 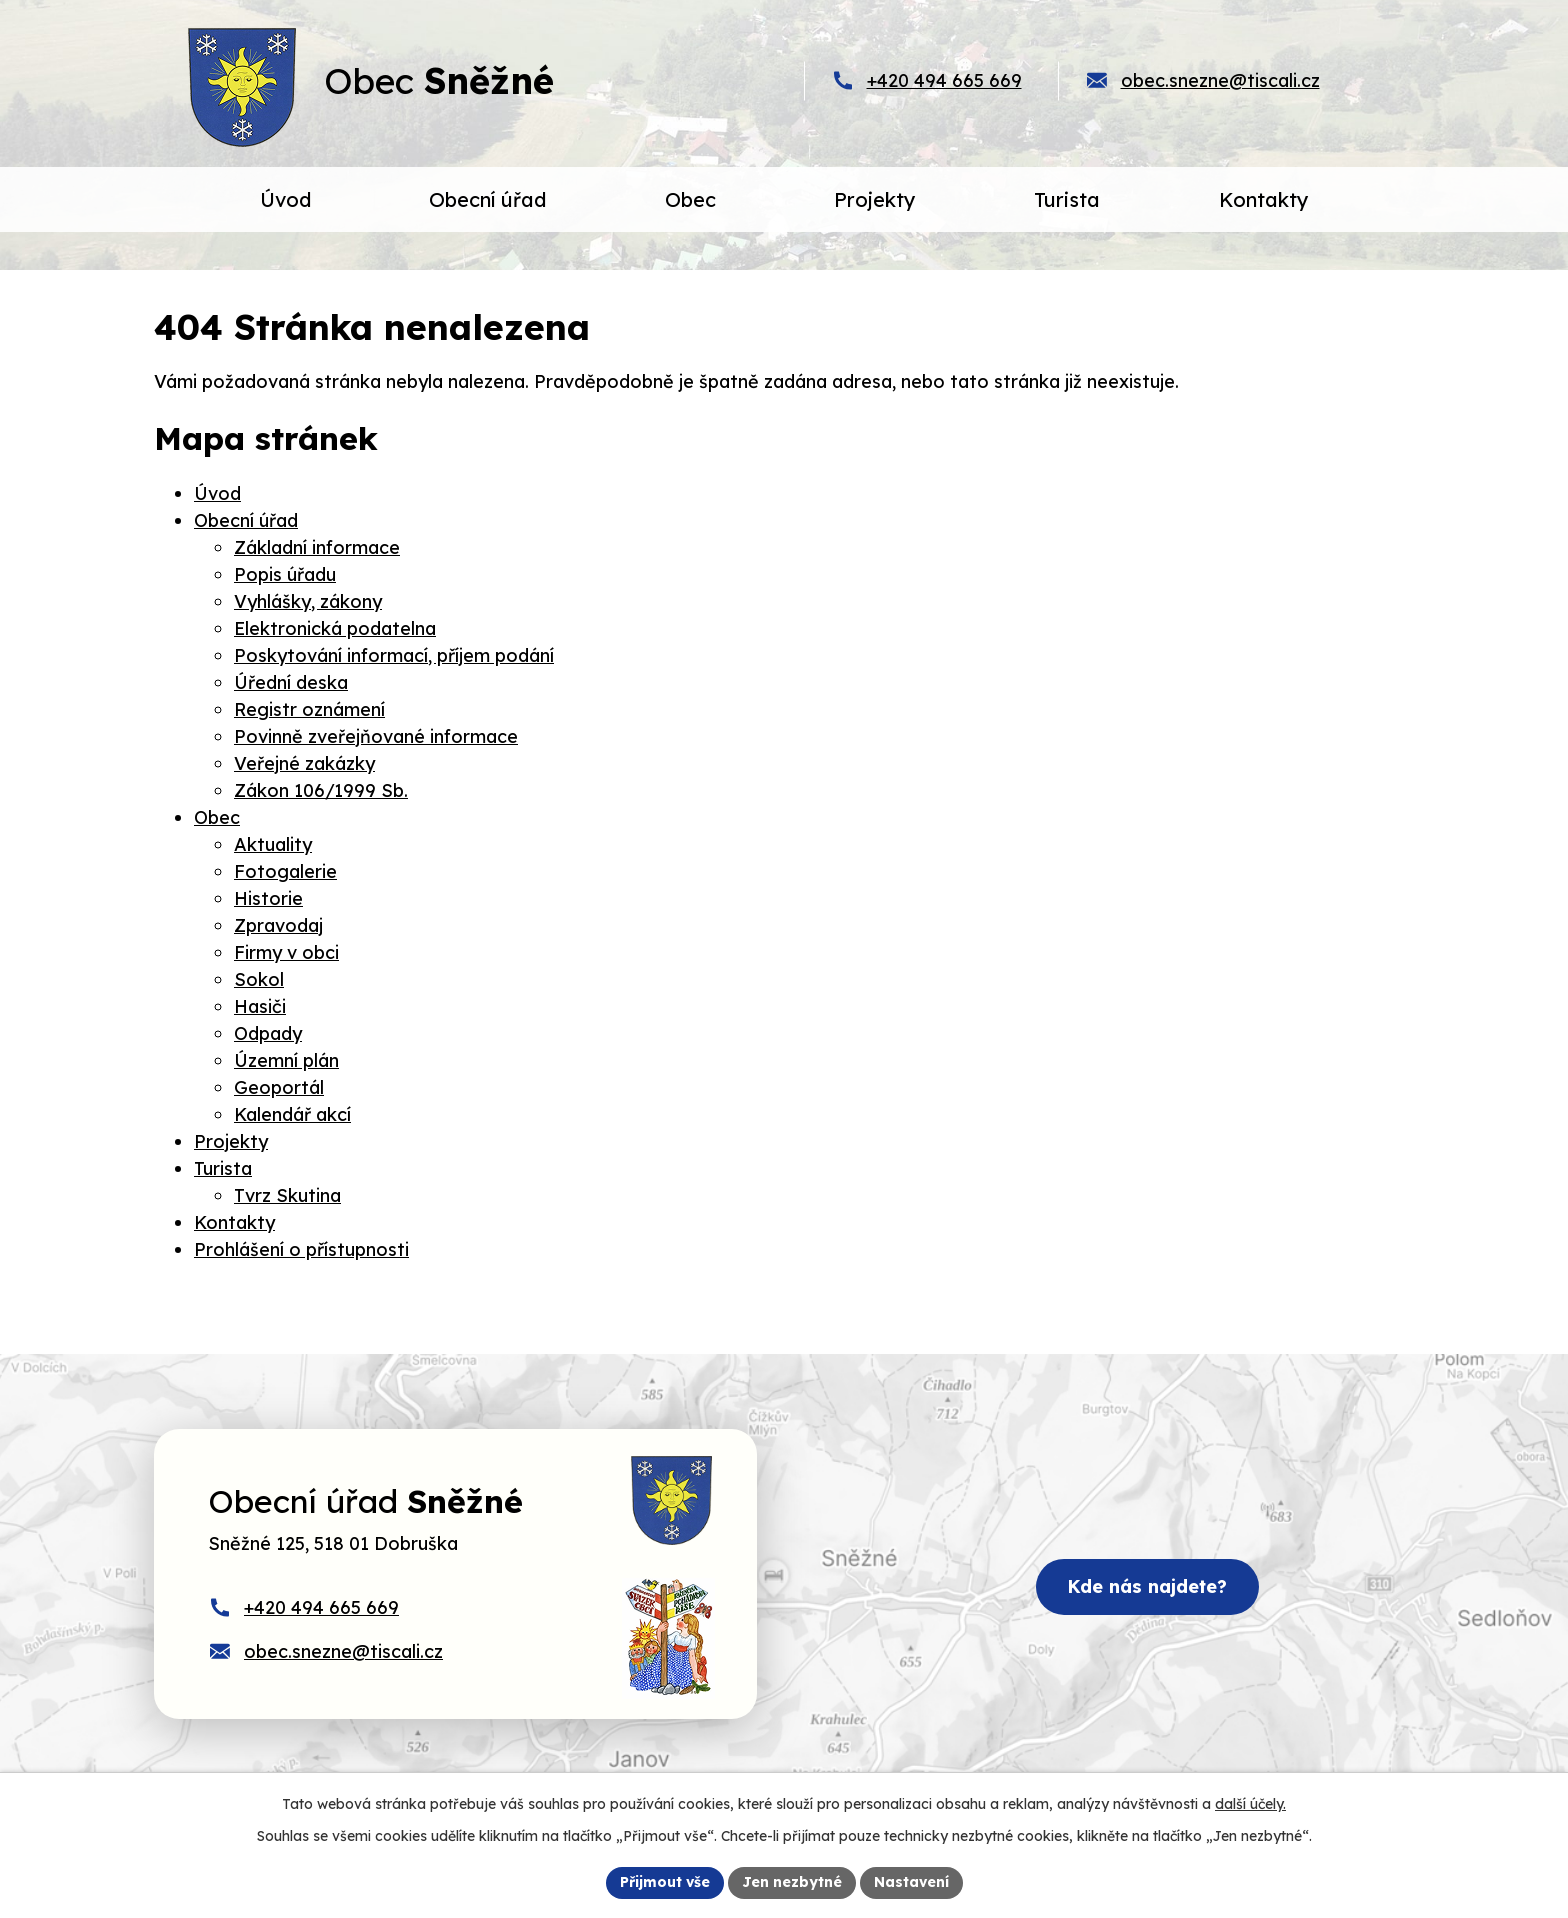 I want to click on Kalendář akcí, so click(x=292, y=1114).